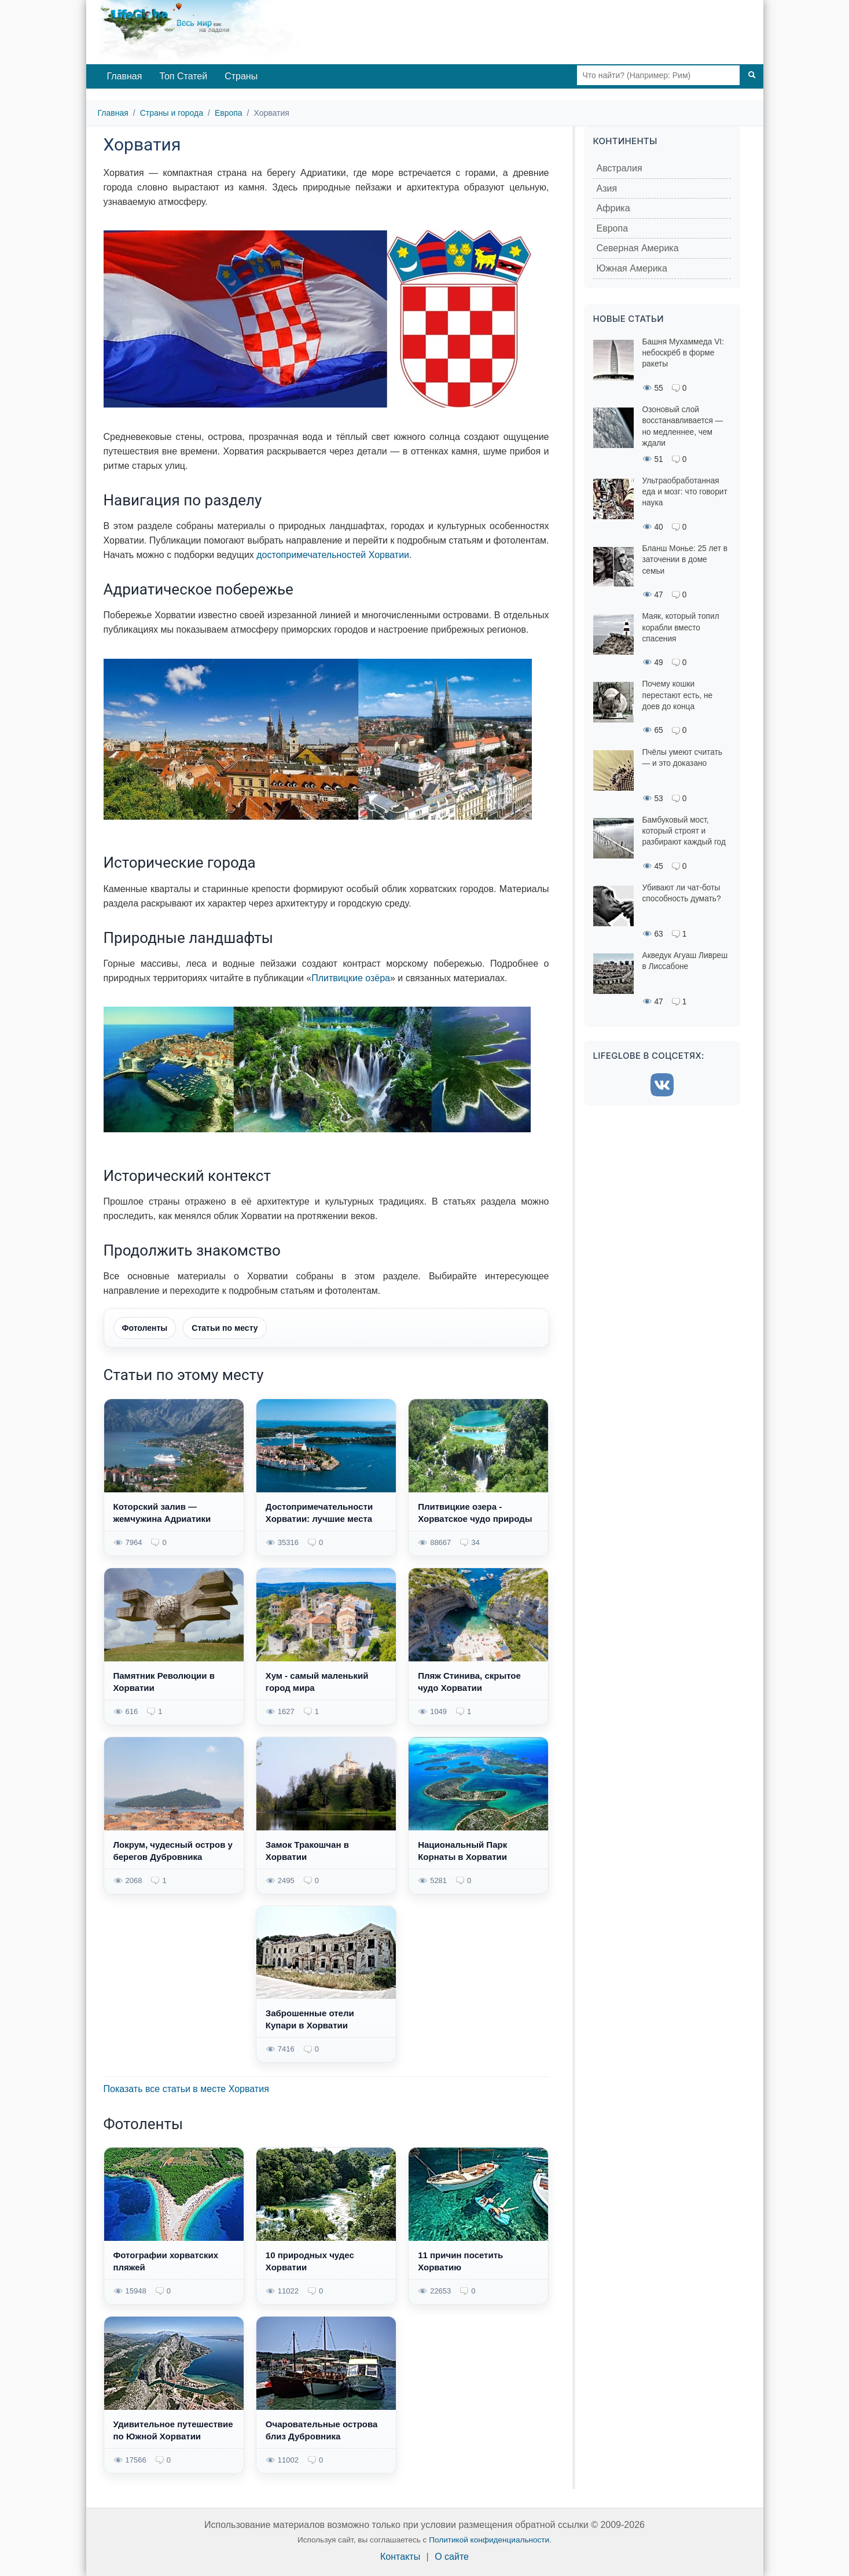  What do you see at coordinates (124, 76) in the screenshot?
I see `Главная` at bounding box center [124, 76].